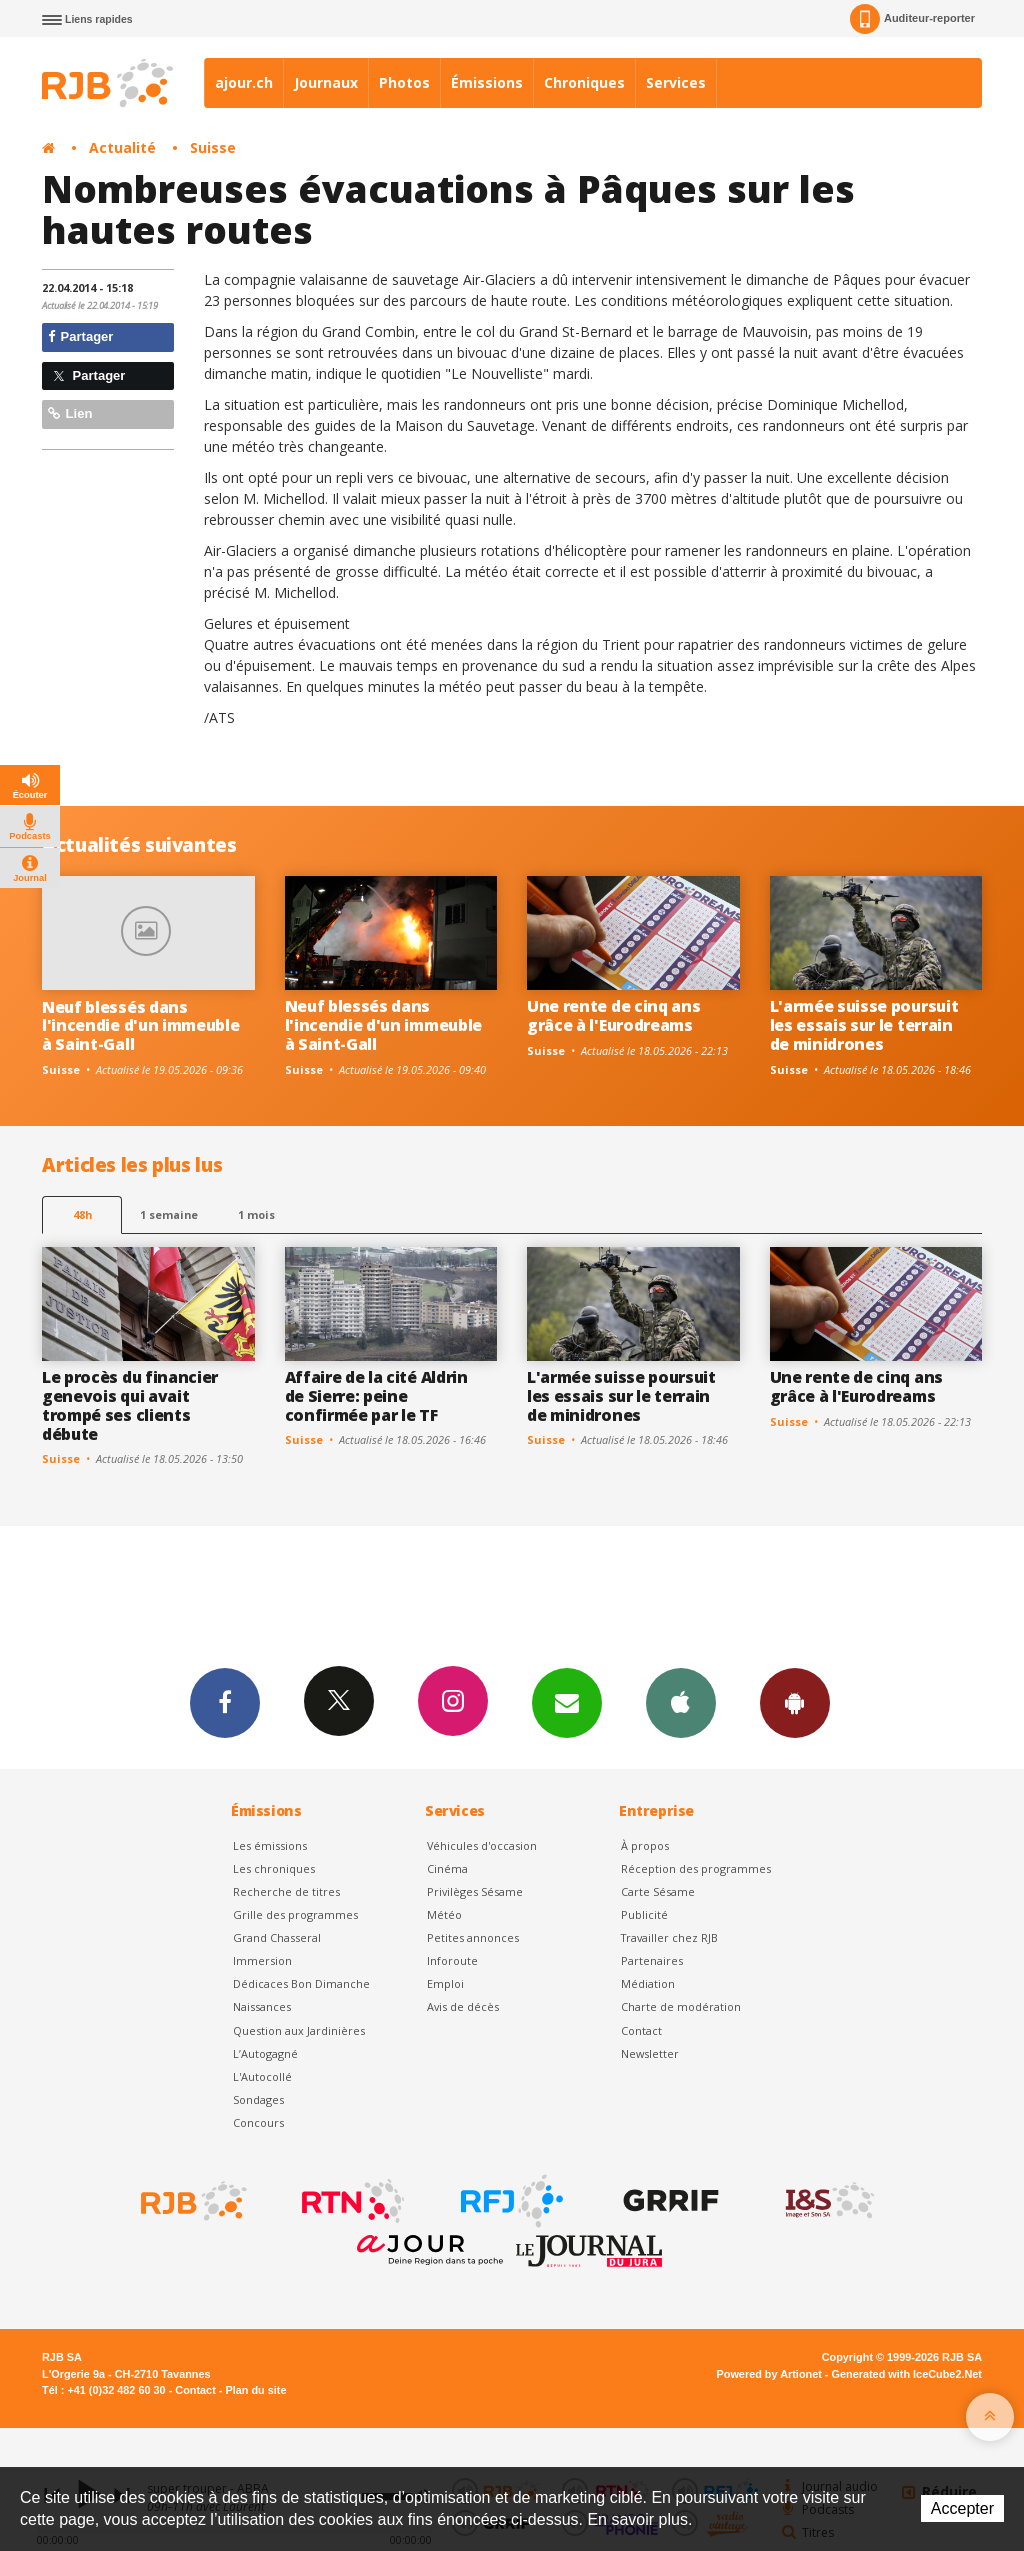 This screenshot has width=1024, height=2551. What do you see at coordinates (70, 413) in the screenshot?
I see `Lien` at bounding box center [70, 413].